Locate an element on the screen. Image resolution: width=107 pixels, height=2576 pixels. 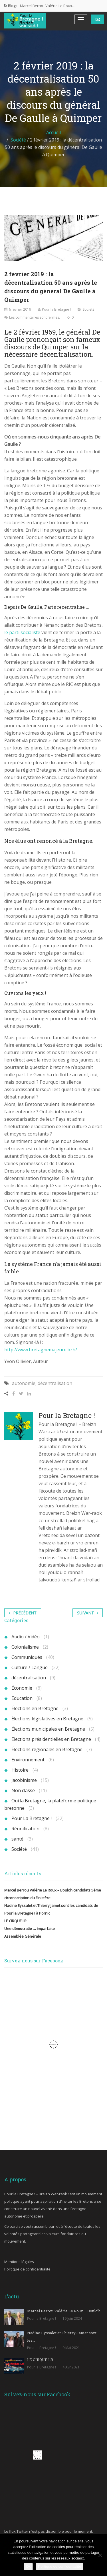
Société is located at coordinates (18, 140).